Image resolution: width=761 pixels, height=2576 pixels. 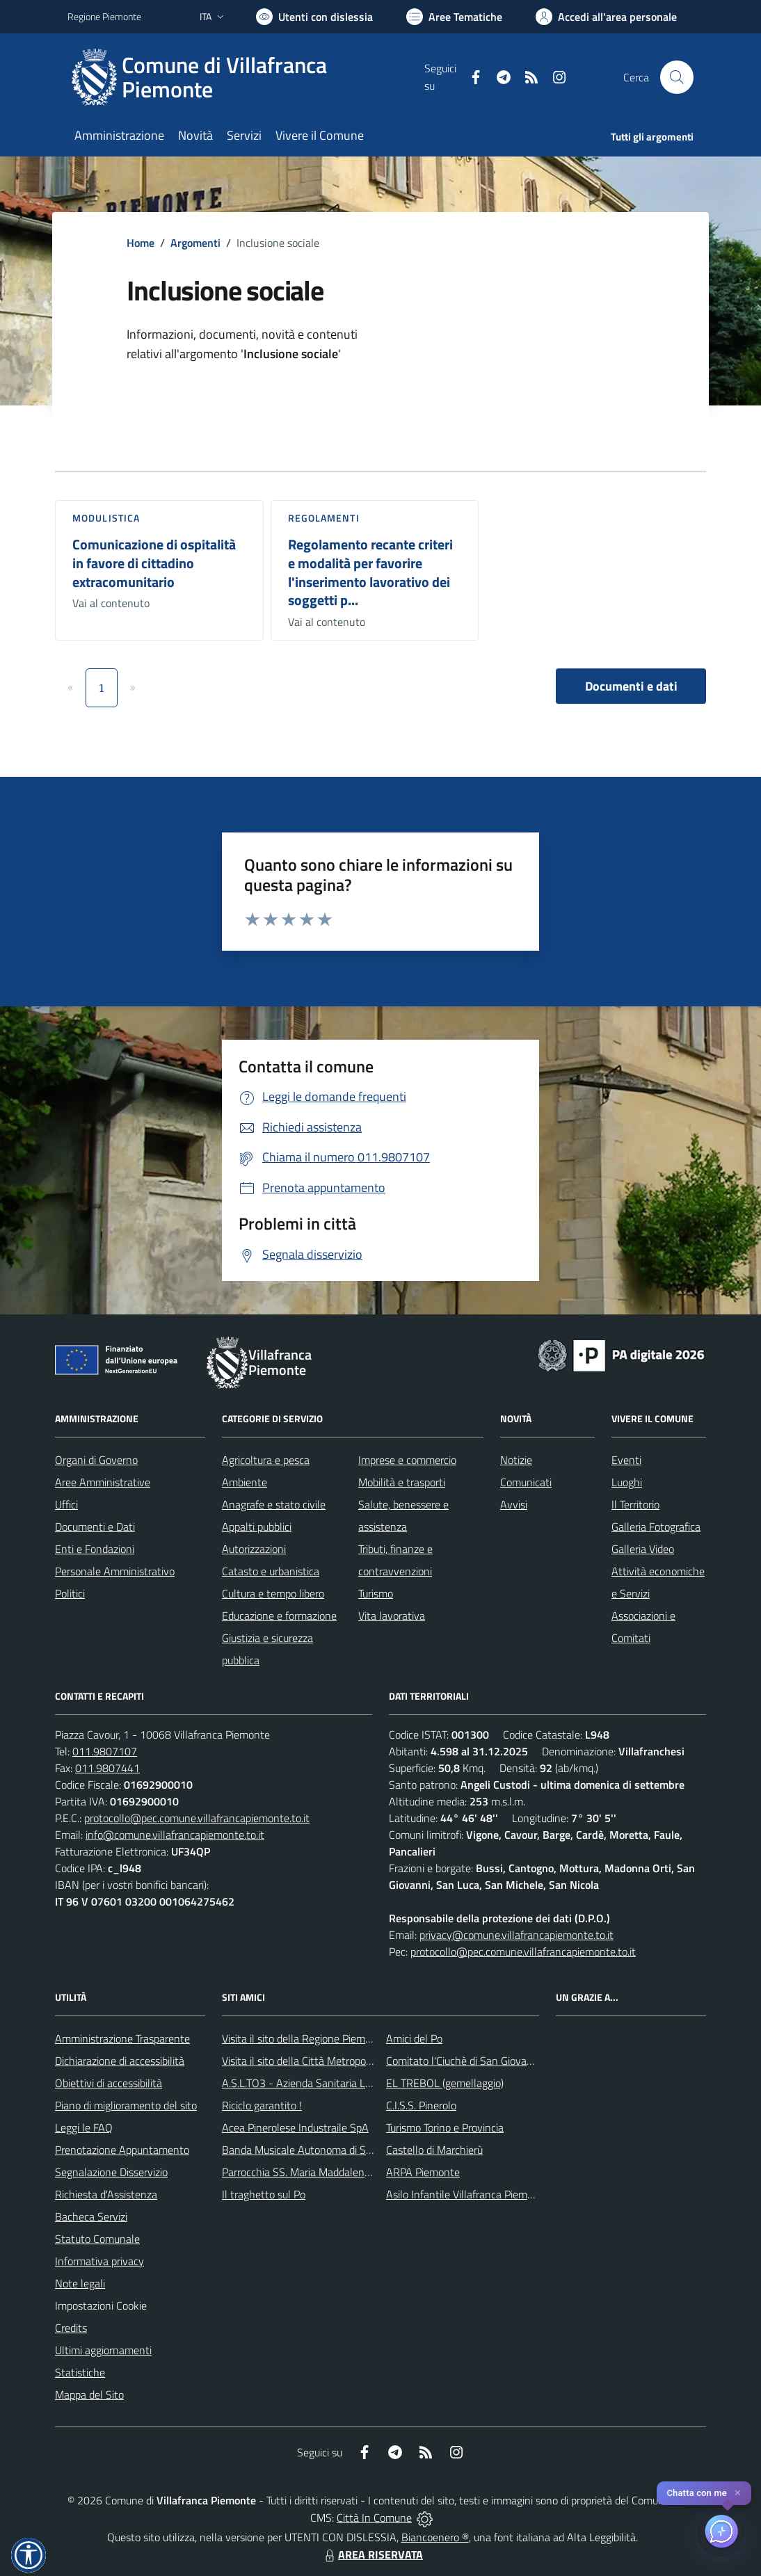 I want to click on EL TREBOL (gemellaggio), so click(x=445, y=2083).